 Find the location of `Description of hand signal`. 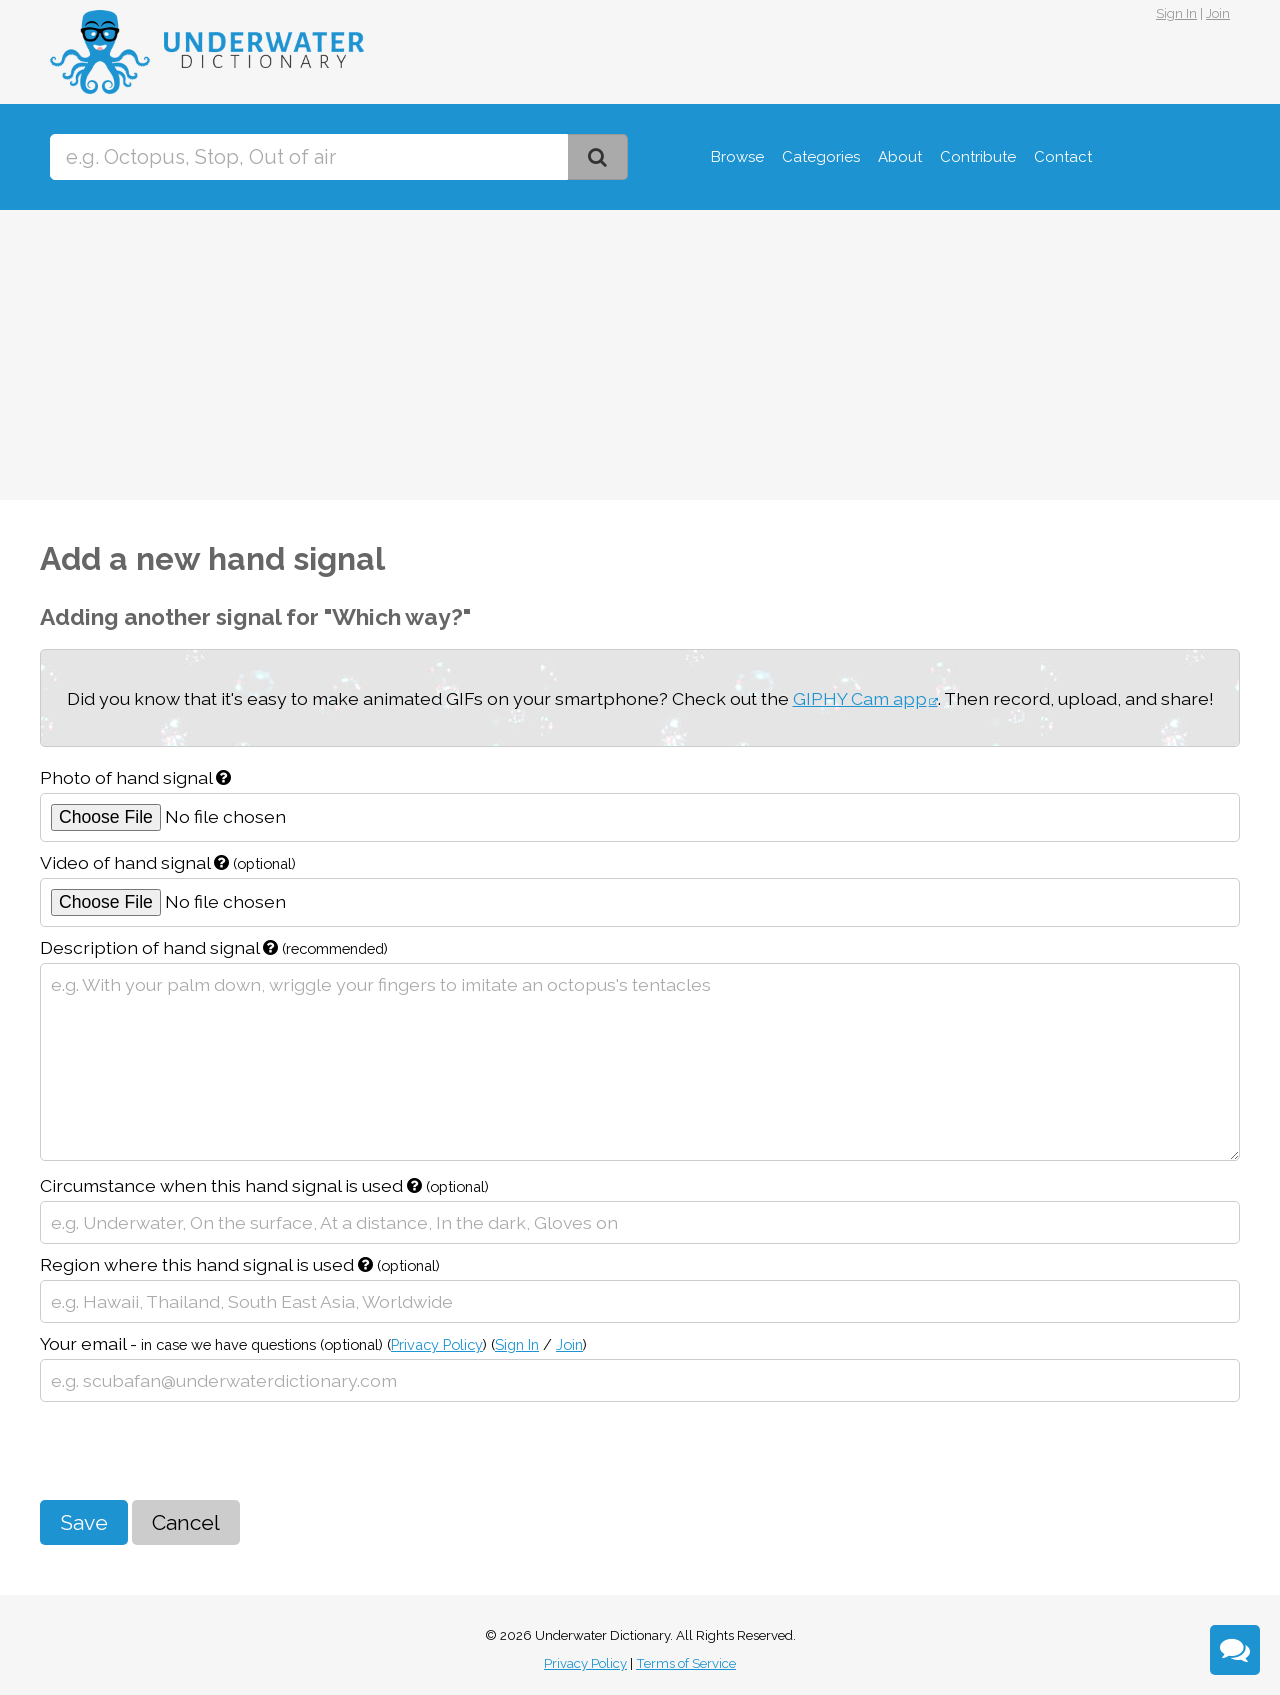

Description of hand signal is located at coordinates (214, 947).